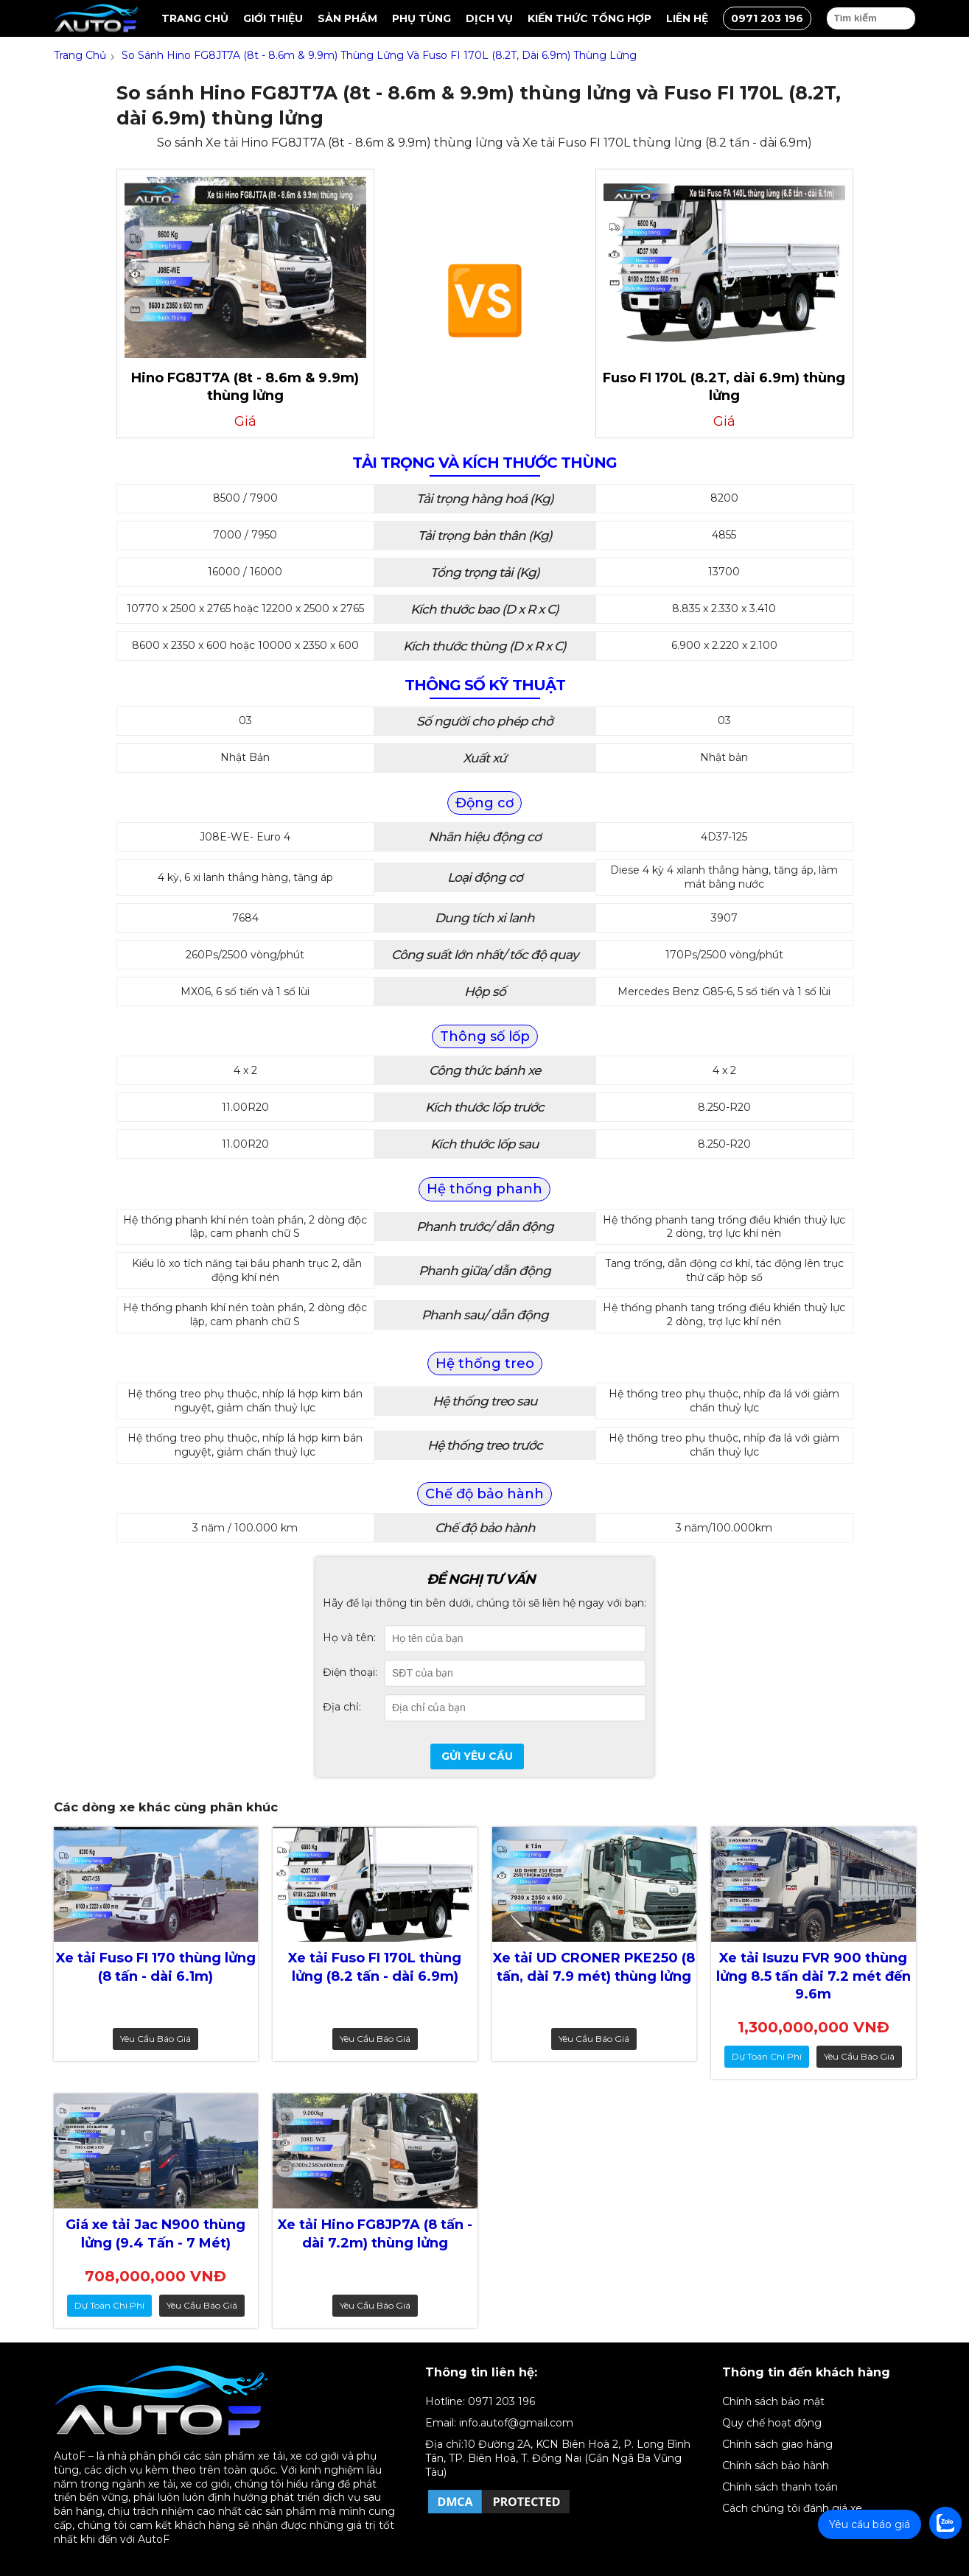 The height and width of the screenshot is (2576, 969). Describe the element at coordinates (477, 1756) in the screenshot. I see `Gửi yêu cầu` at that location.